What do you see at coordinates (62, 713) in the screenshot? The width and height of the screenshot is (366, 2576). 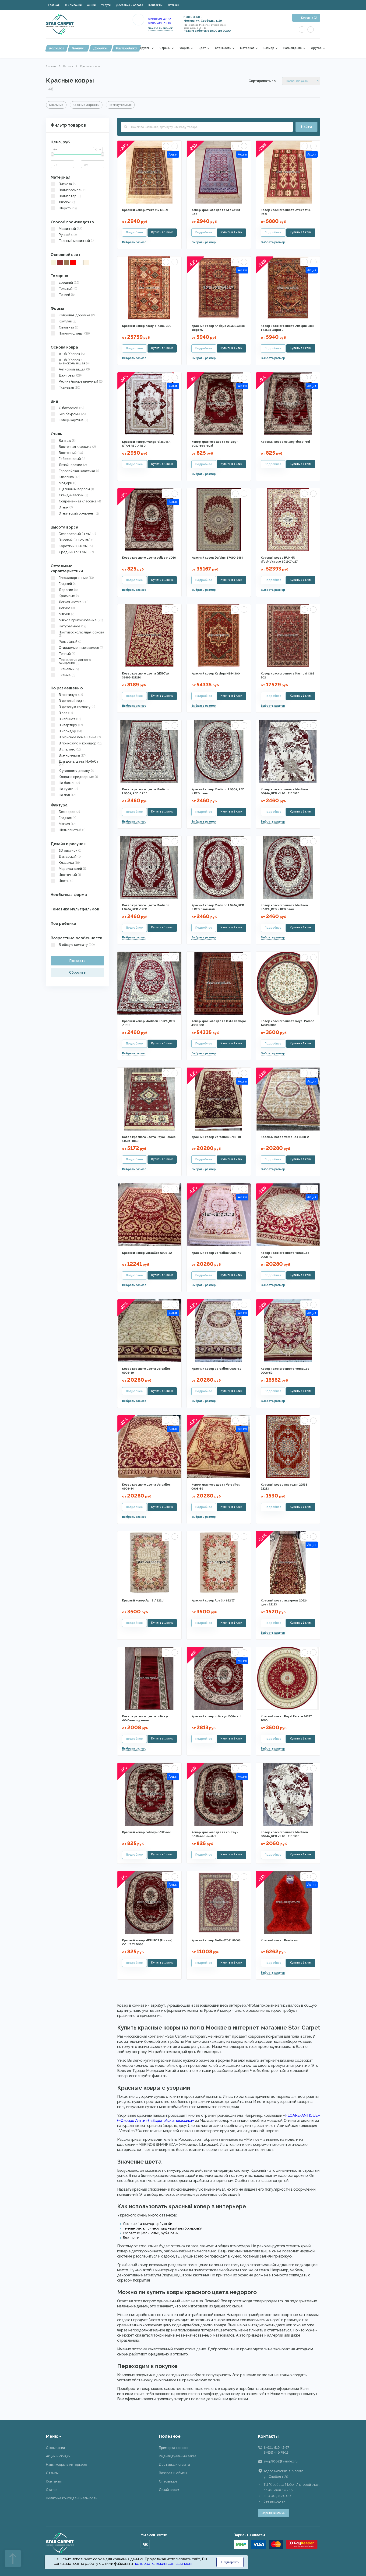 I see `В зал` at bounding box center [62, 713].